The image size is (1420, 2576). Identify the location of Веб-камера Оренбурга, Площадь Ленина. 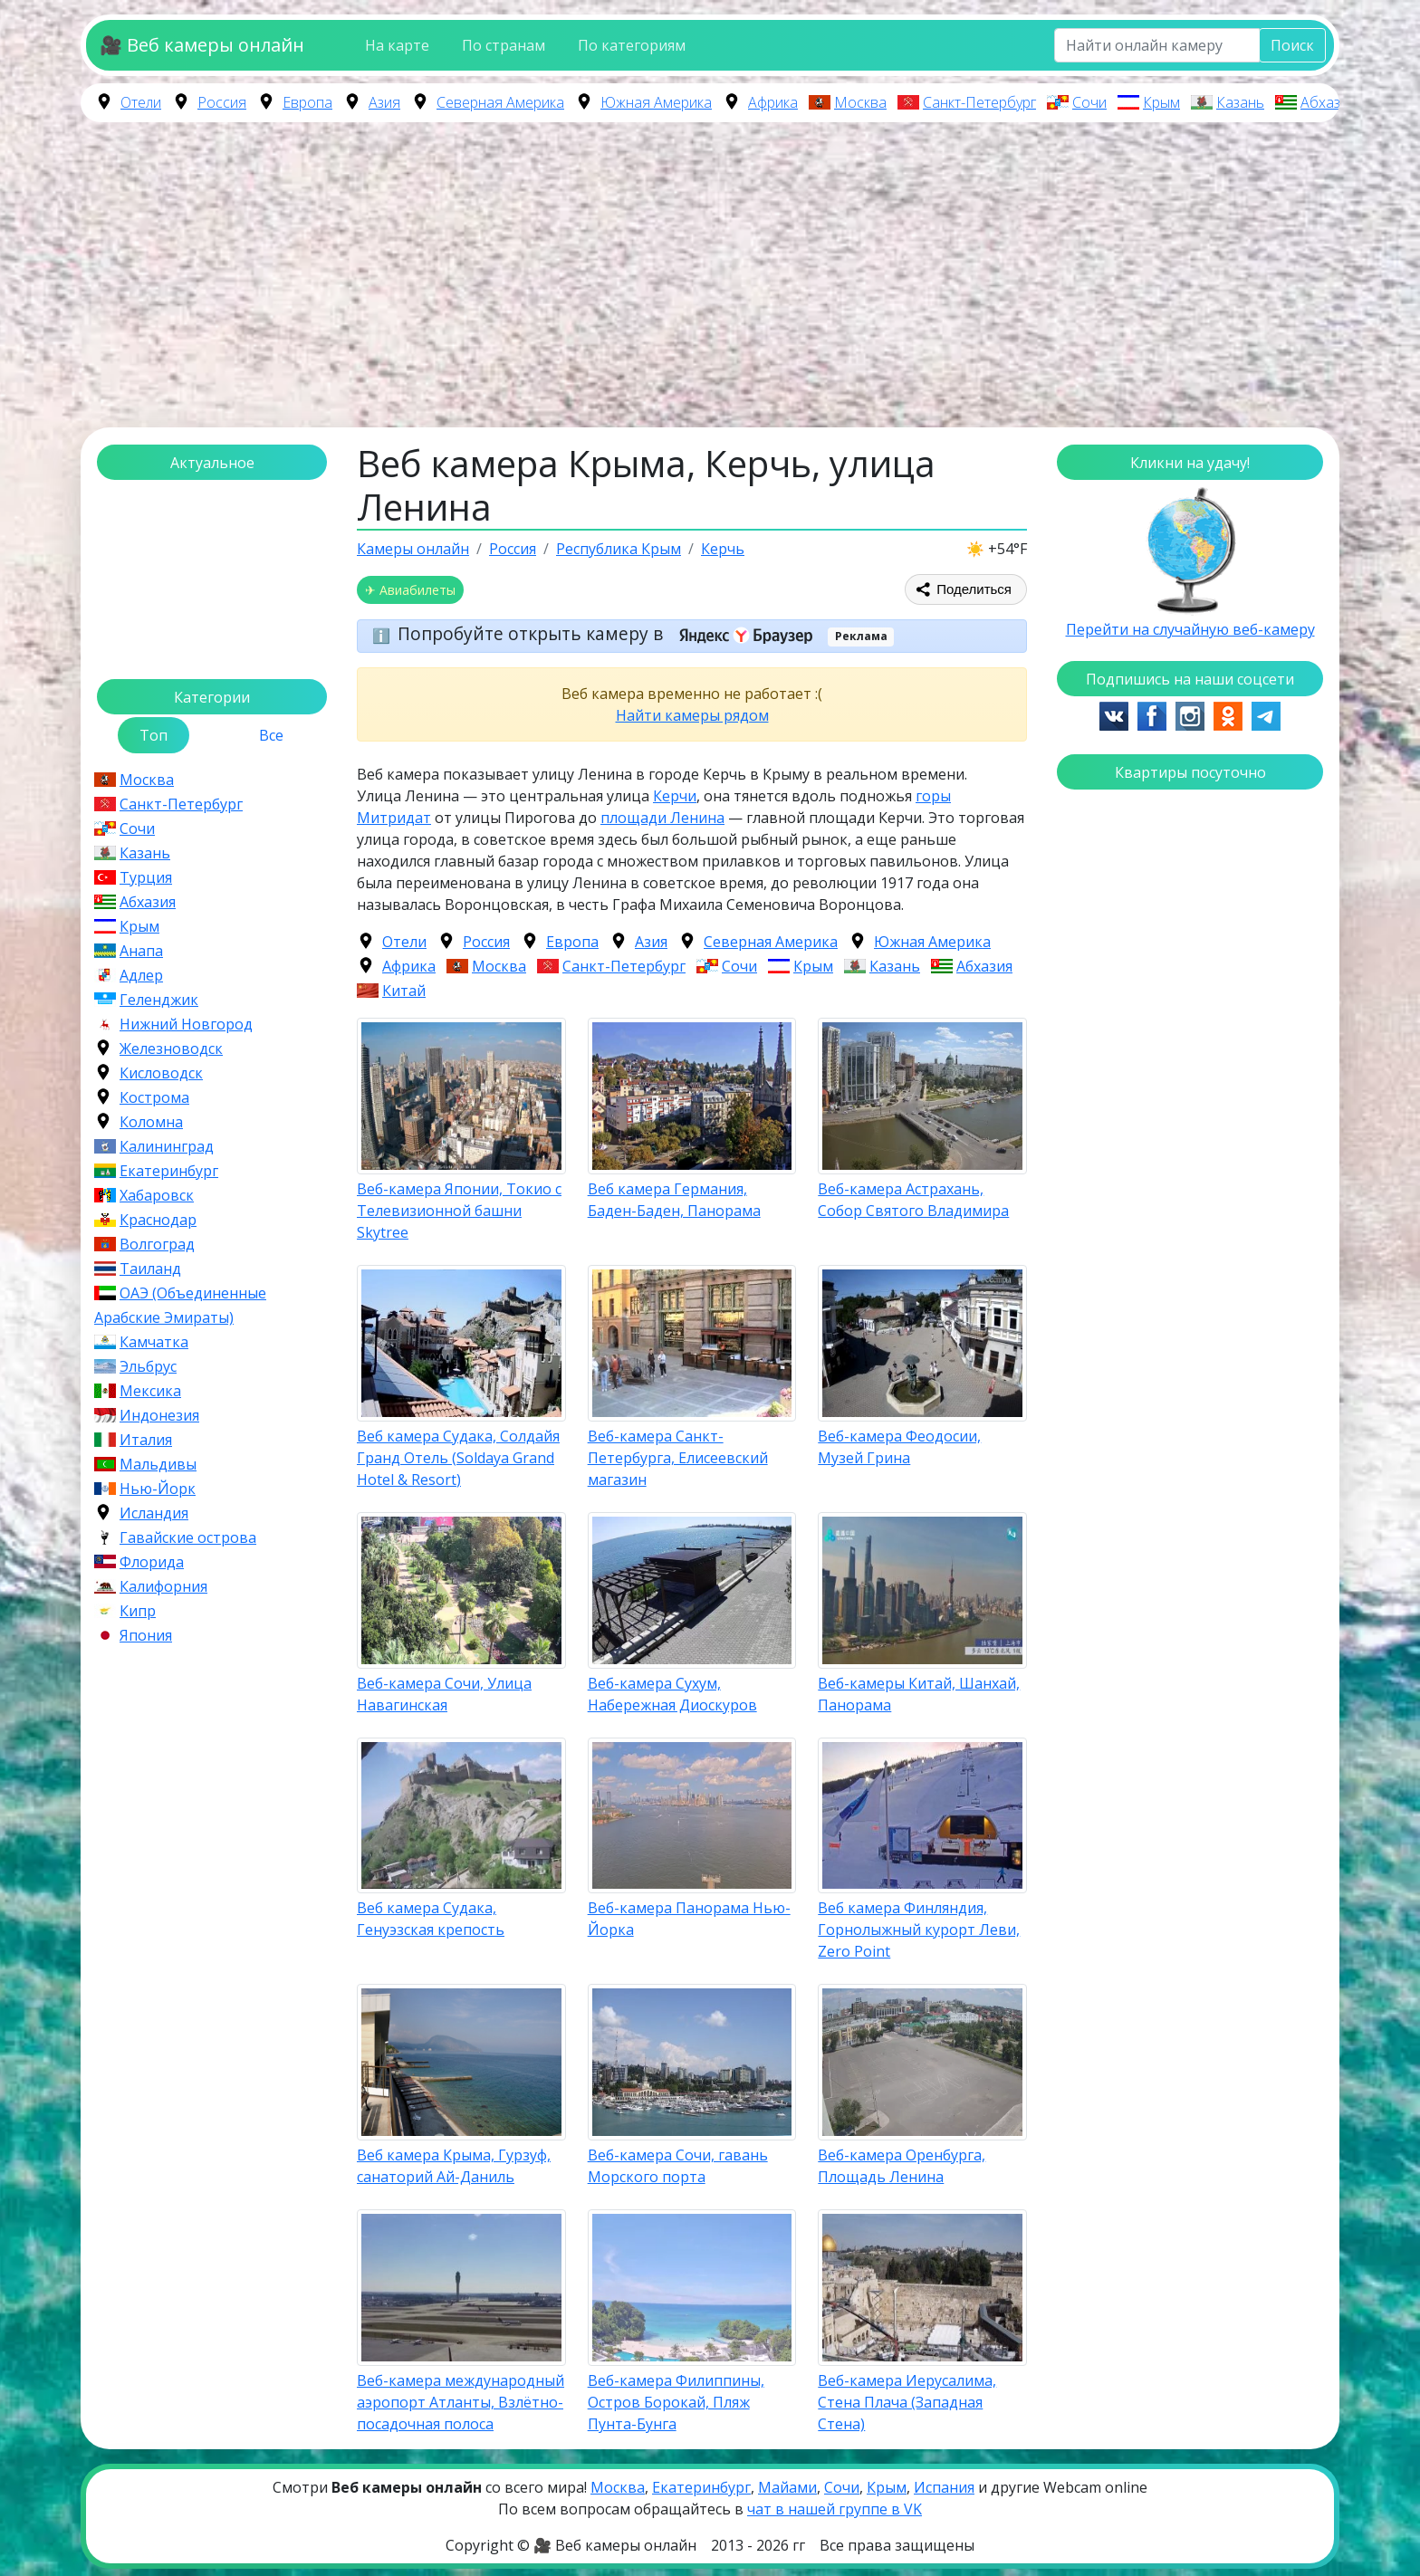
(901, 2166).